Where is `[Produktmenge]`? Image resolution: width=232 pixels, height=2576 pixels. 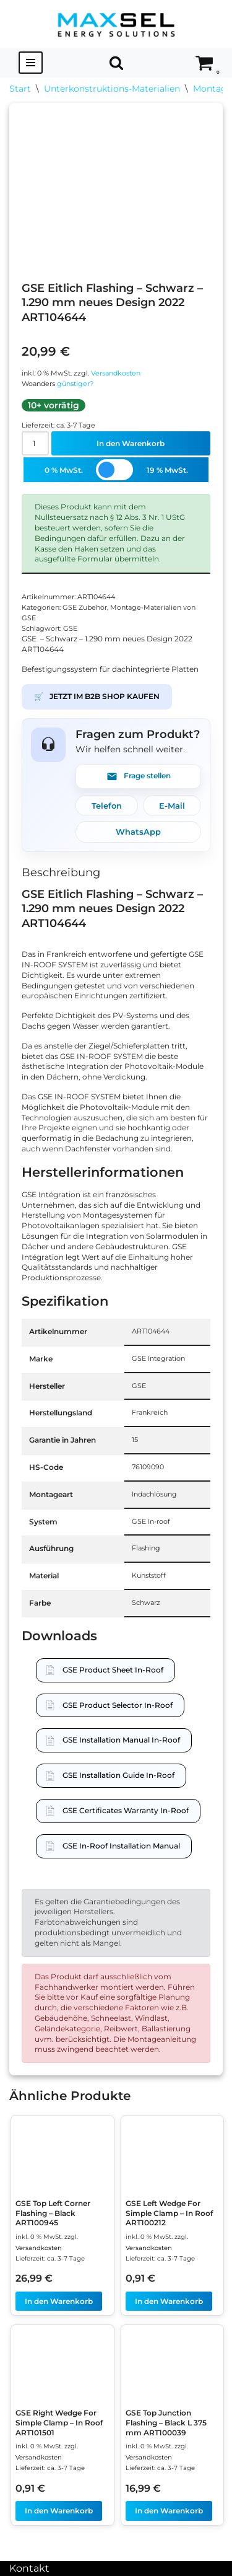 [Produktmenge] is located at coordinates (35, 443).